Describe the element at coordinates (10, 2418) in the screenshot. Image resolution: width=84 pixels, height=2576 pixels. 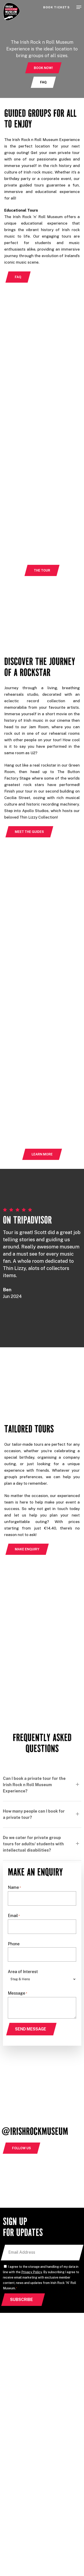
I see `Groups` at that location.